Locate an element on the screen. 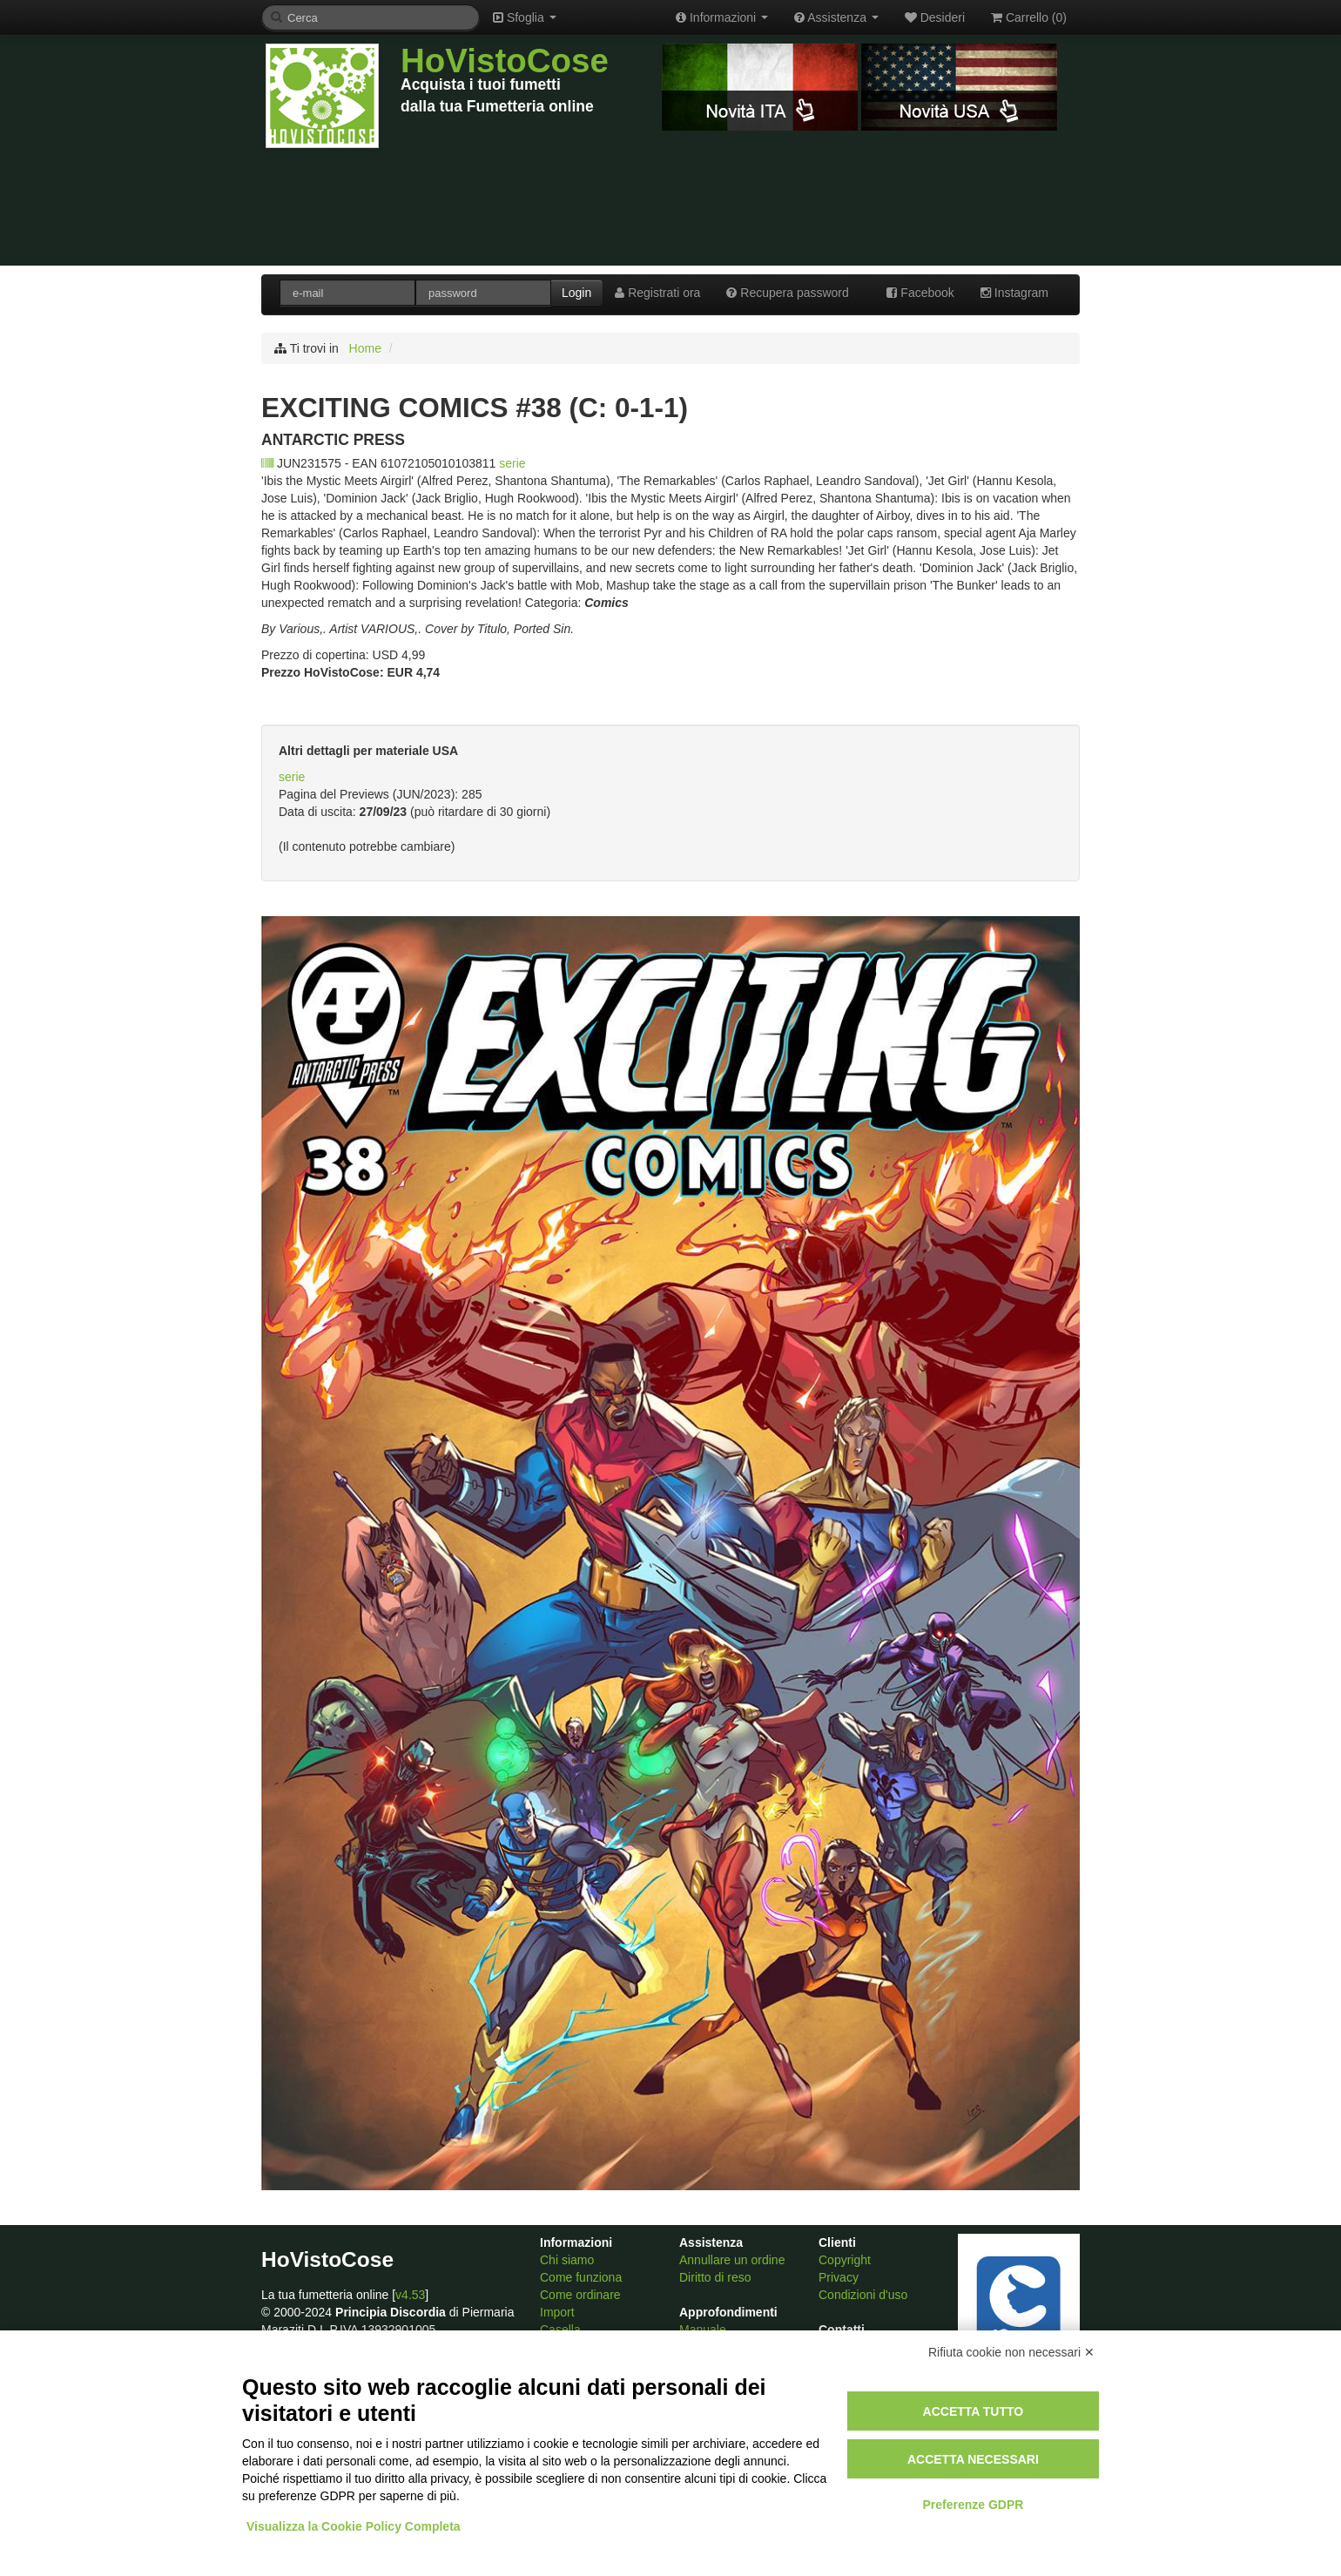  Accetta necessari is located at coordinates (973, 2459).